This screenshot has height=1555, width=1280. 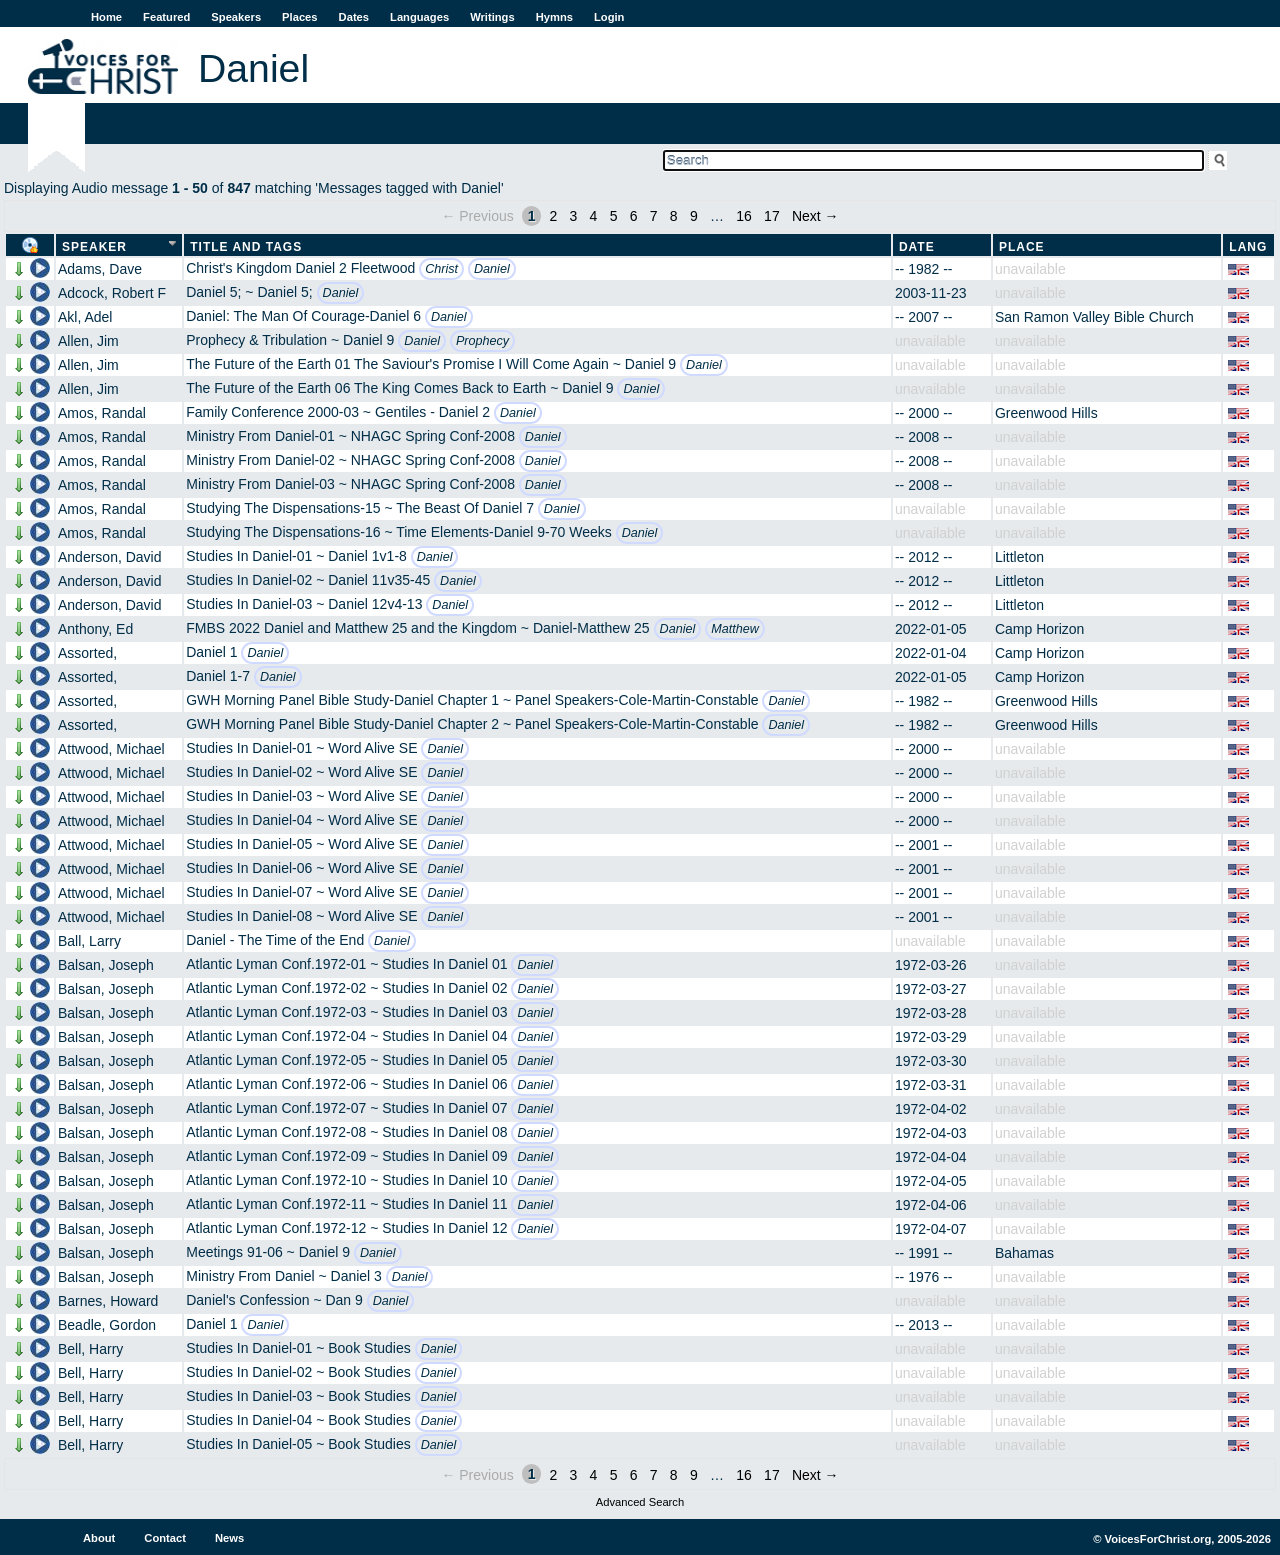 What do you see at coordinates (95, 629) in the screenshot?
I see `Anthony, Ed` at bounding box center [95, 629].